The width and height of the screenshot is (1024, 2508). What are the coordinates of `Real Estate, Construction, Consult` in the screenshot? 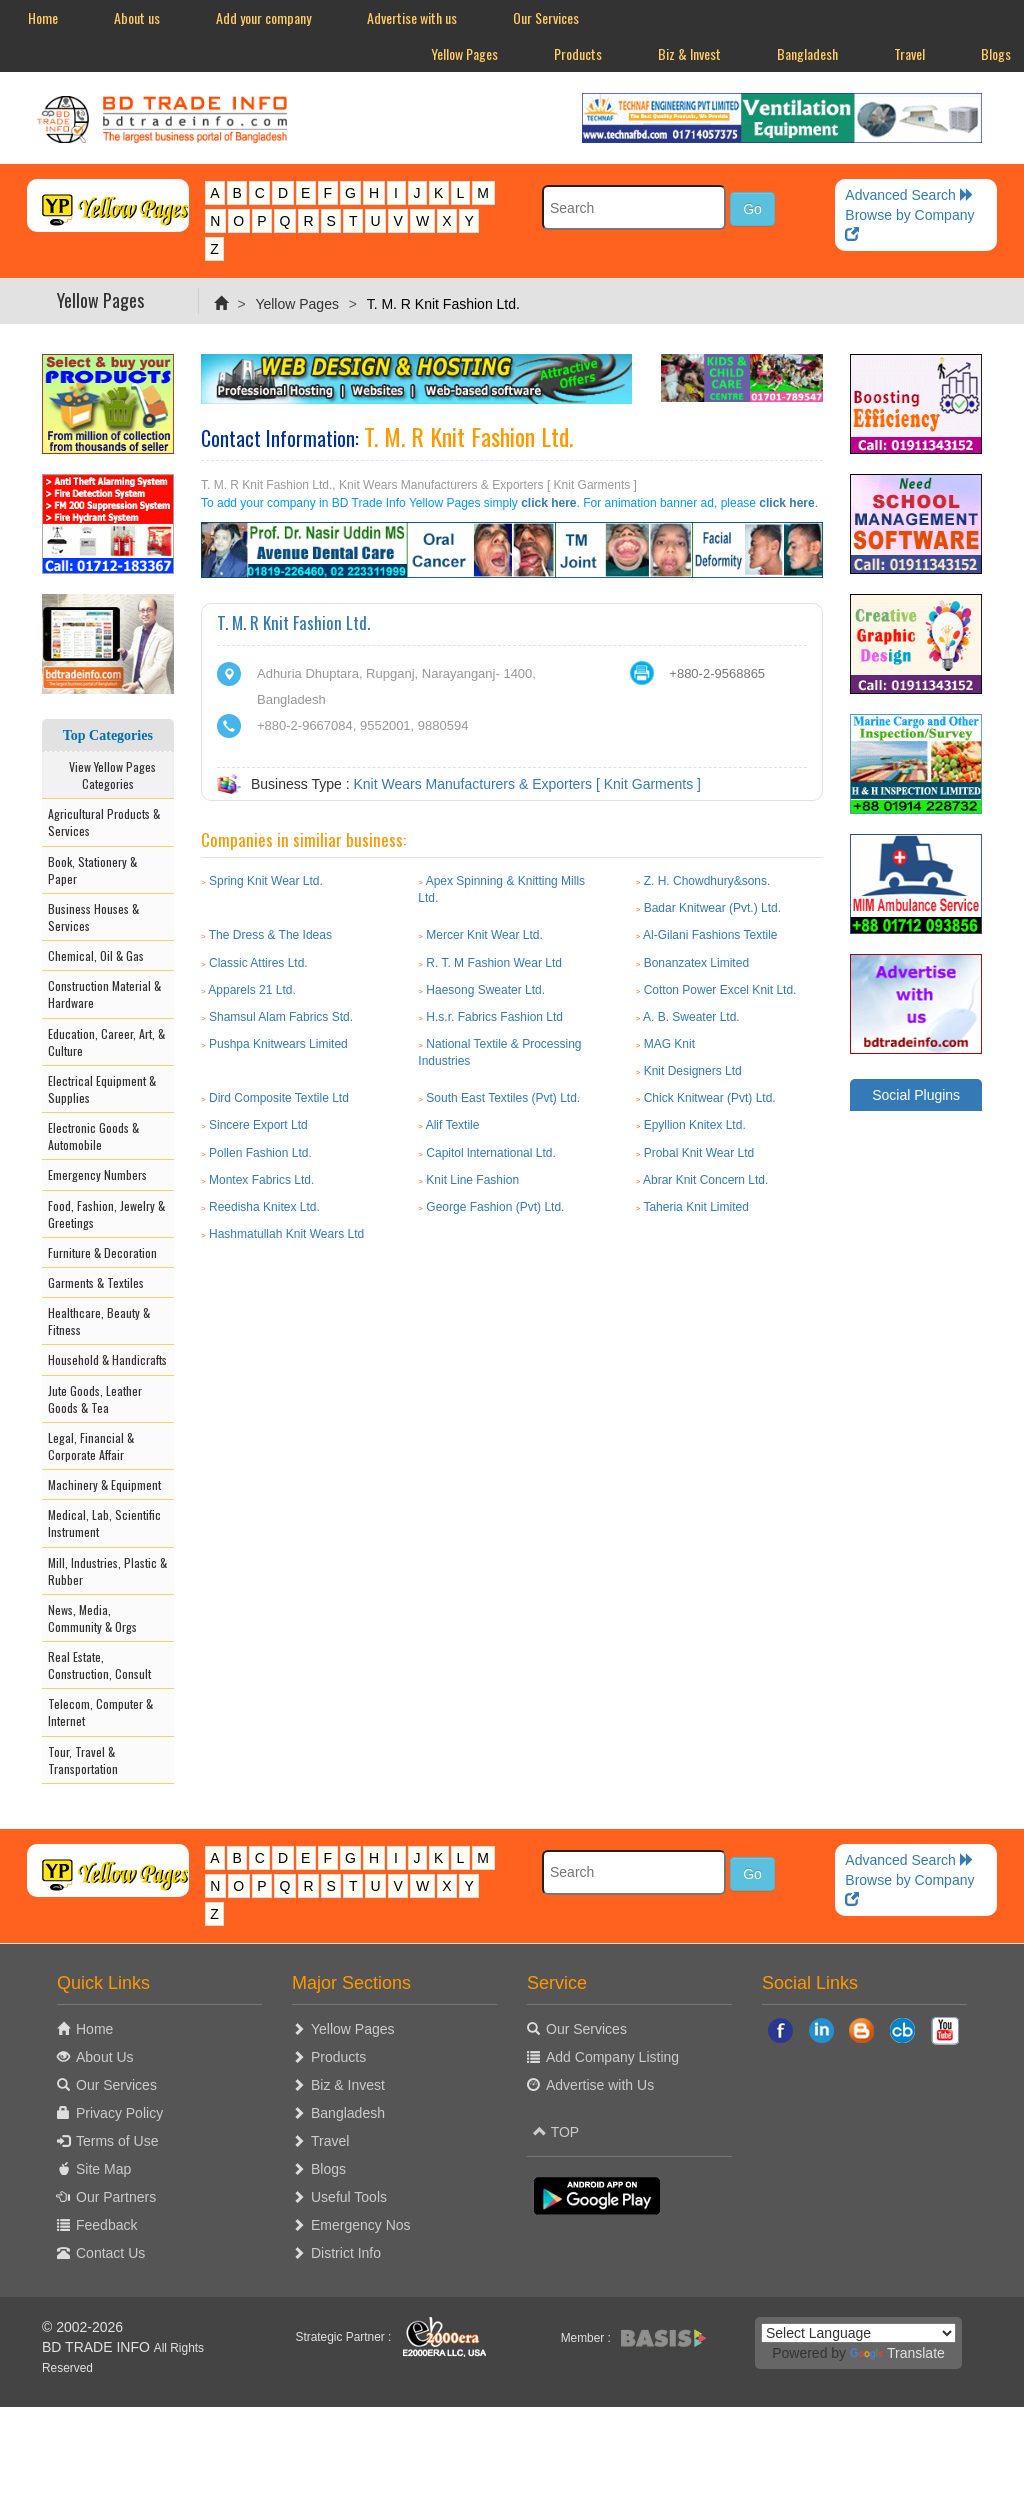 It's located at (99, 1665).